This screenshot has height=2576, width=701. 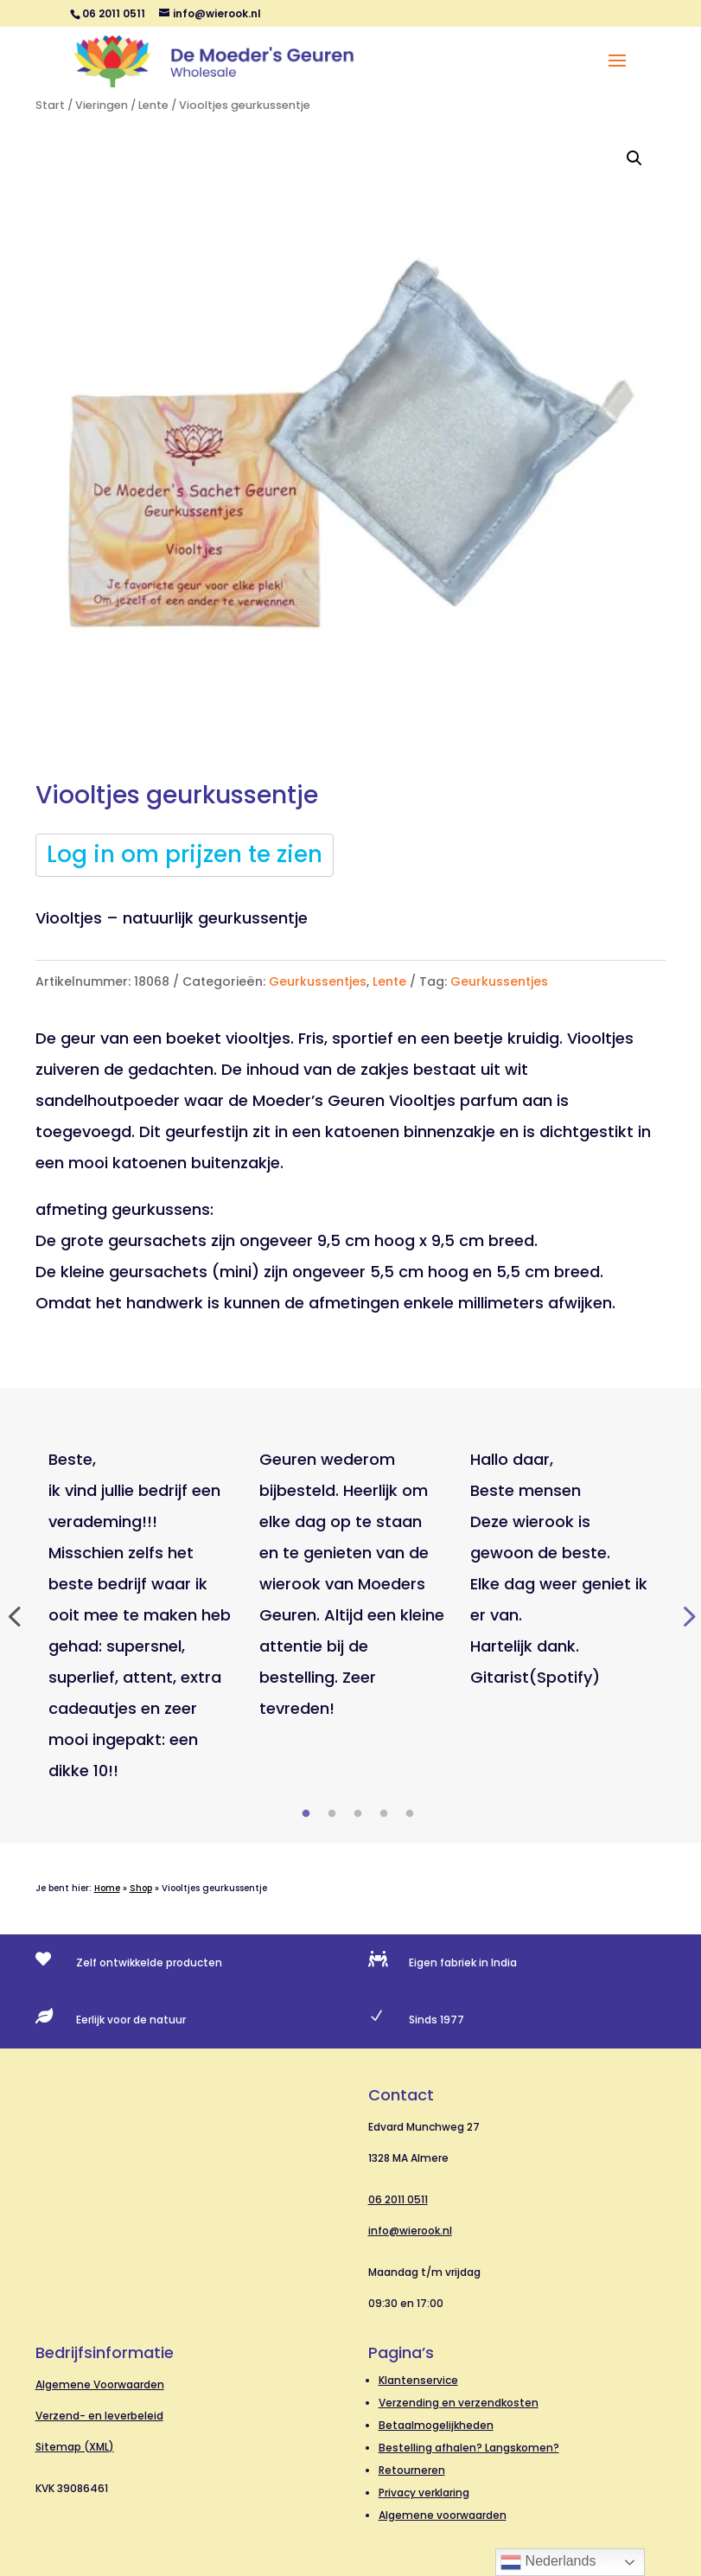 I want to click on 06 2011 0511, so click(x=398, y=2199).